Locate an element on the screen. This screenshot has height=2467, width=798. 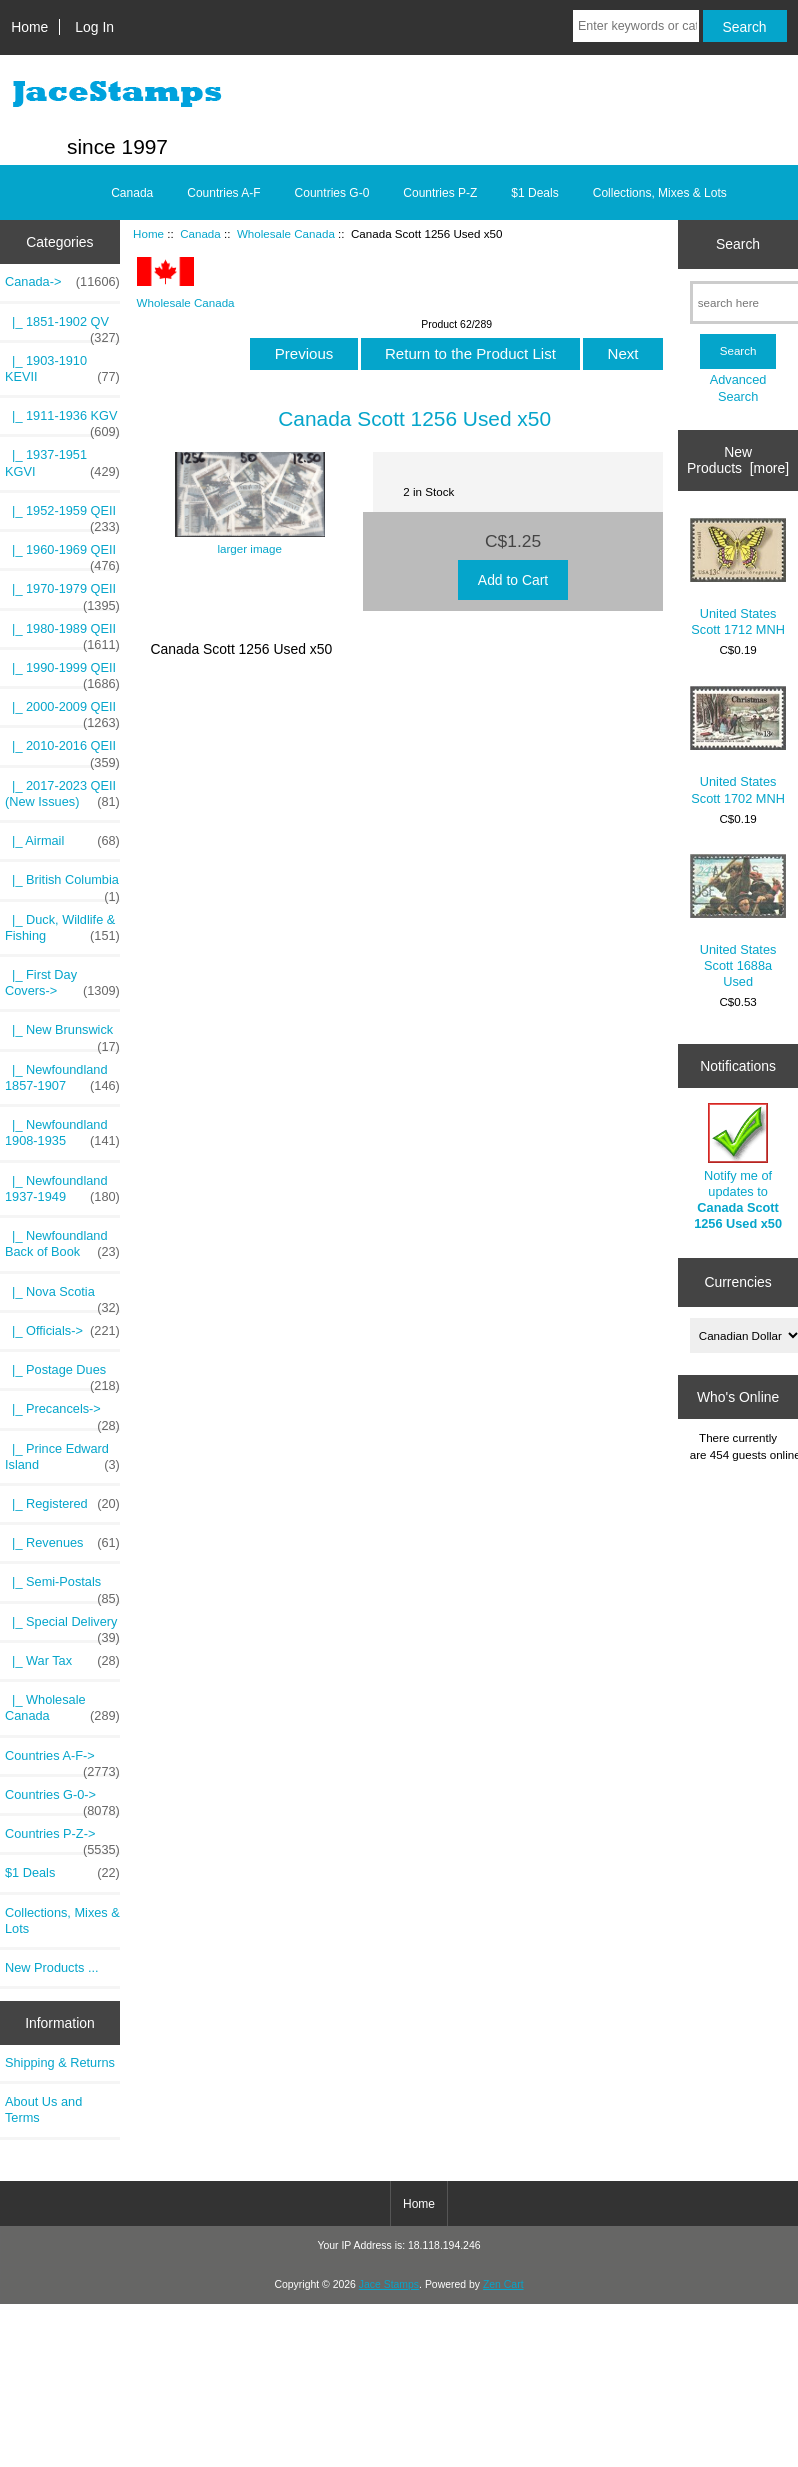
$1 Deals is located at coordinates (534, 193).